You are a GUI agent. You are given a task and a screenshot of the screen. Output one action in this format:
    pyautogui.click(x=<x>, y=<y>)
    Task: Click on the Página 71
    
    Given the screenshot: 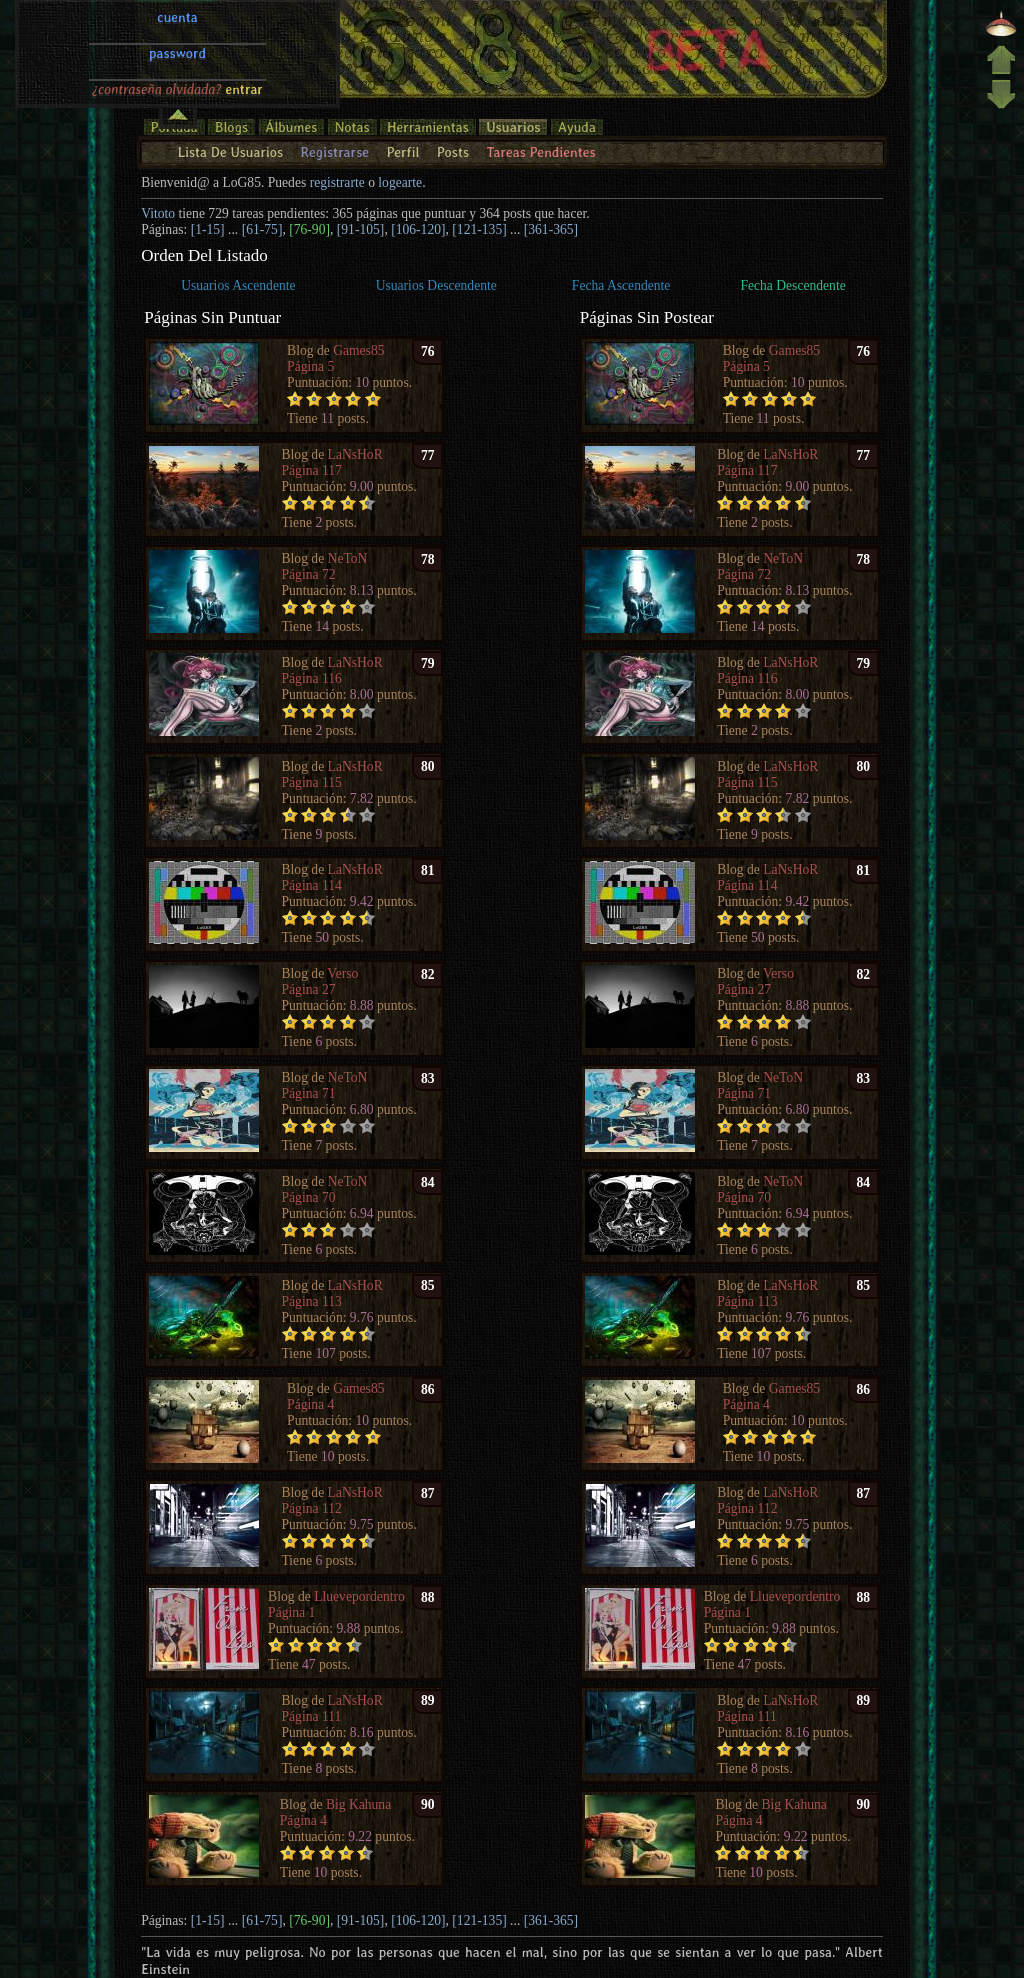 What is the action you would take?
    pyautogui.click(x=309, y=1093)
    